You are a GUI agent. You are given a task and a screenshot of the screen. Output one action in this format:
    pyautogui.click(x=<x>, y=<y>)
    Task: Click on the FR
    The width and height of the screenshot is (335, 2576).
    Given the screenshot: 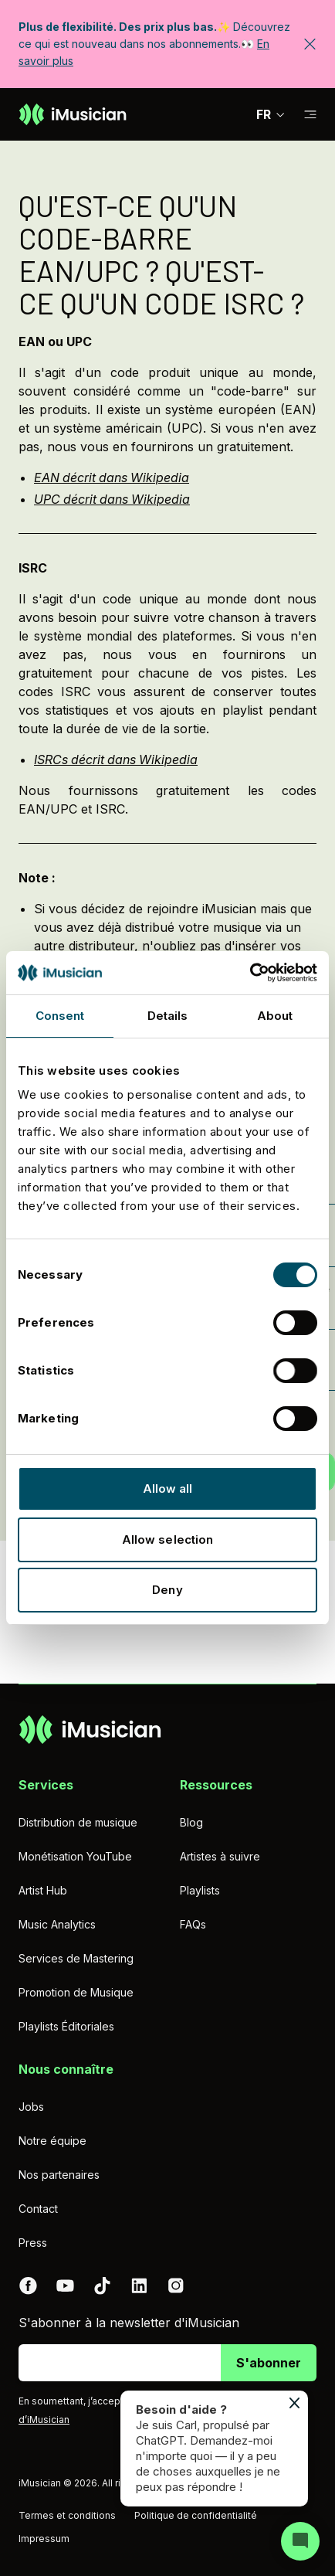 What is the action you would take?
    pyautogui.click(x=271, y=114)
    